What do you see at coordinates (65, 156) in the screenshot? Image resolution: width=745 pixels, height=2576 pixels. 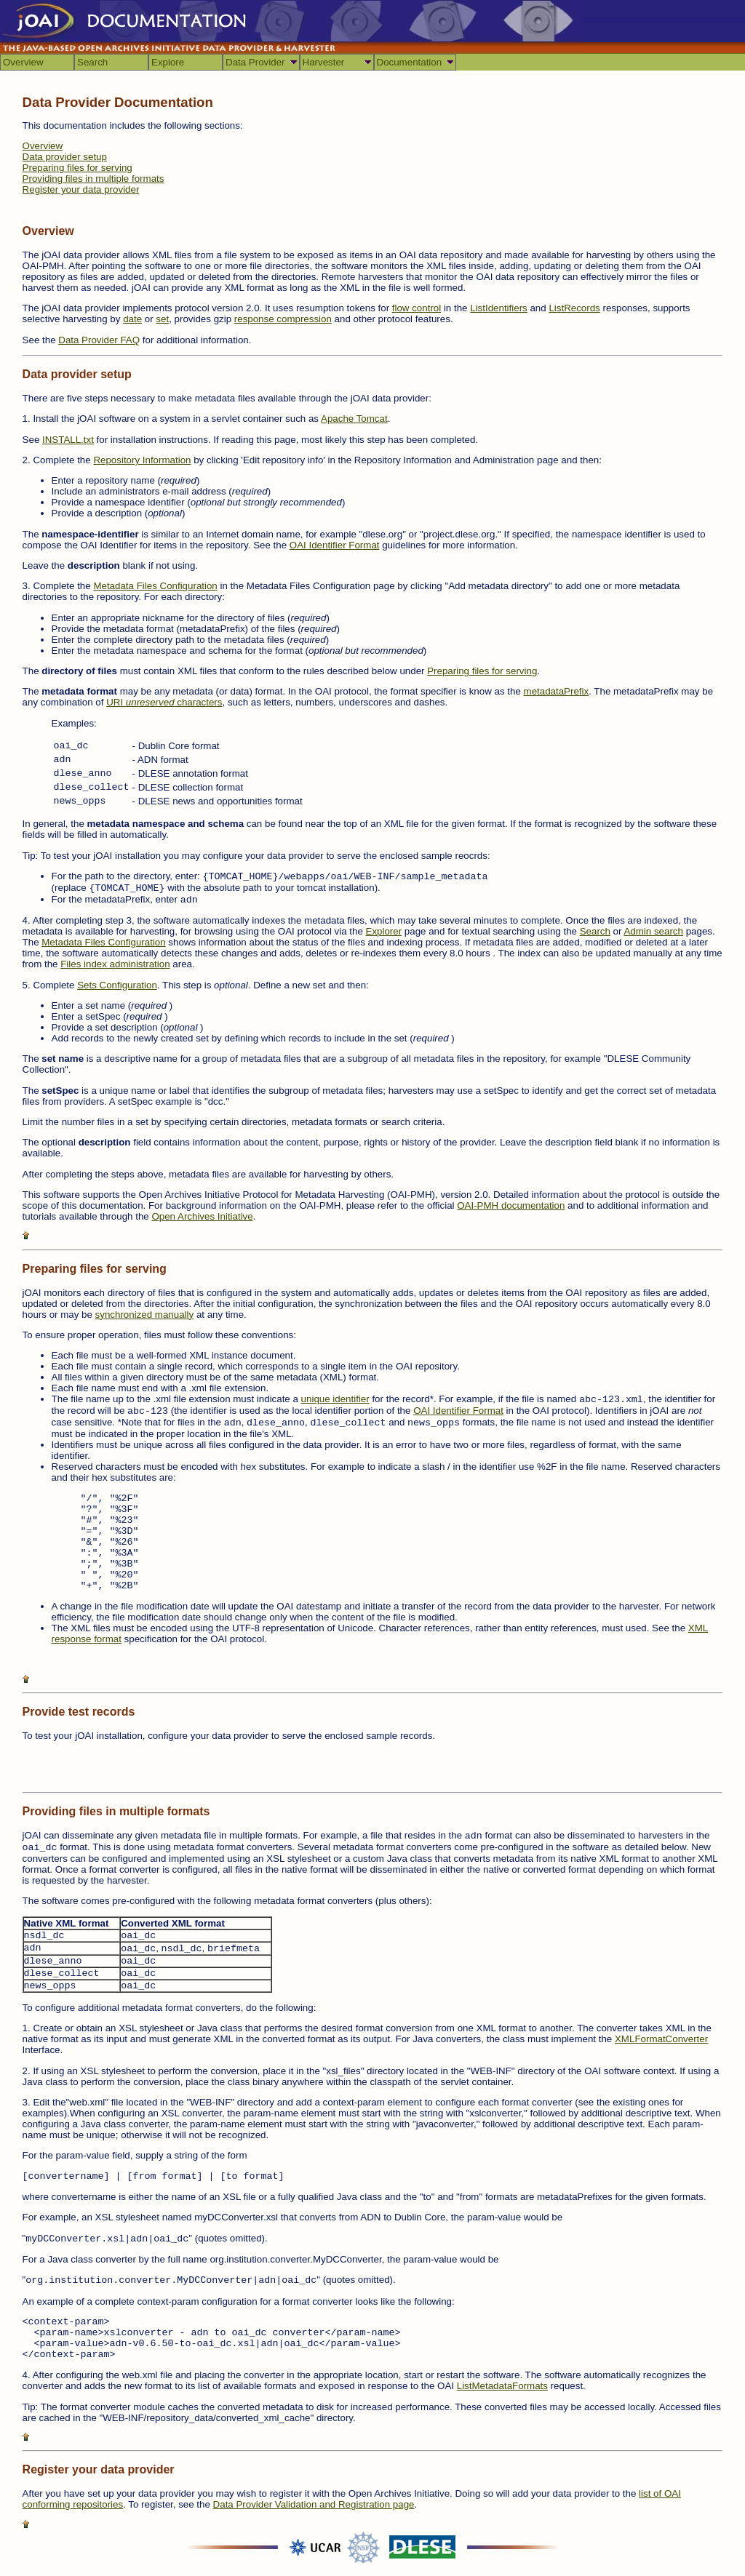 I see `Data provider setup` at bounding box center [65, 156].